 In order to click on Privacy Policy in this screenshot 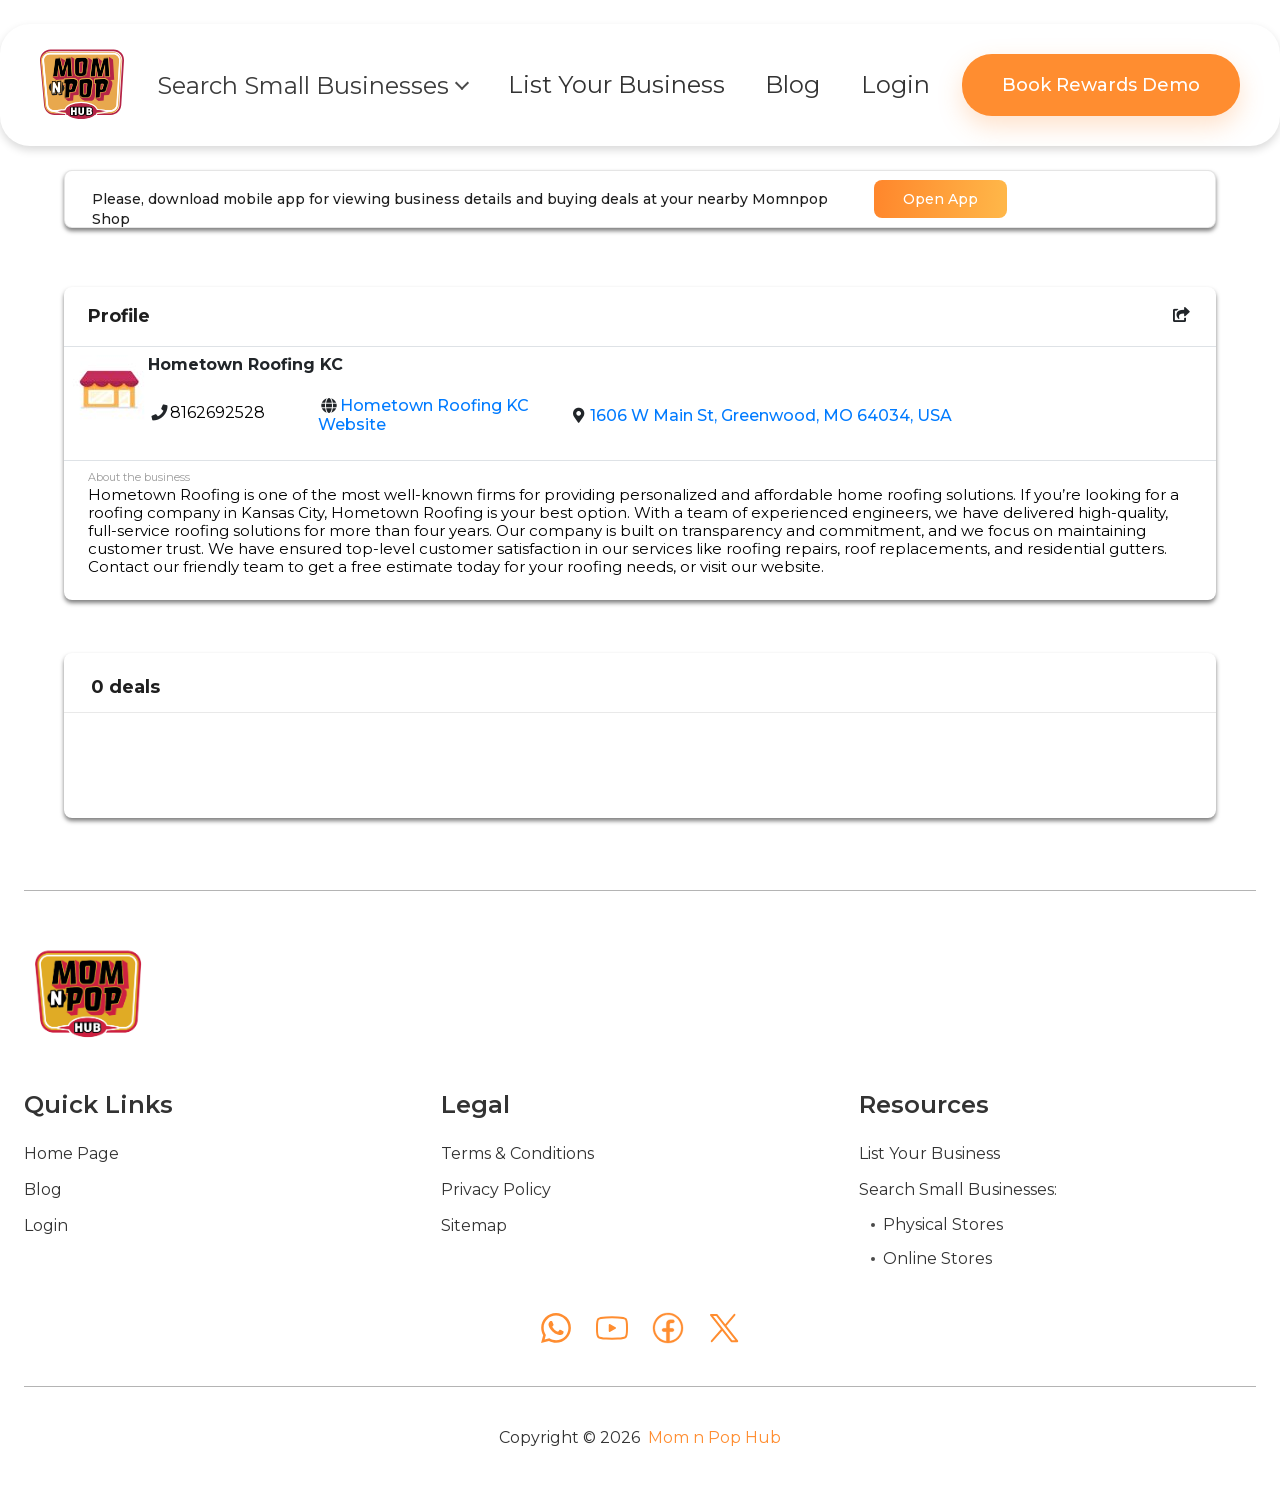, I will do `click(496, 1189)`.